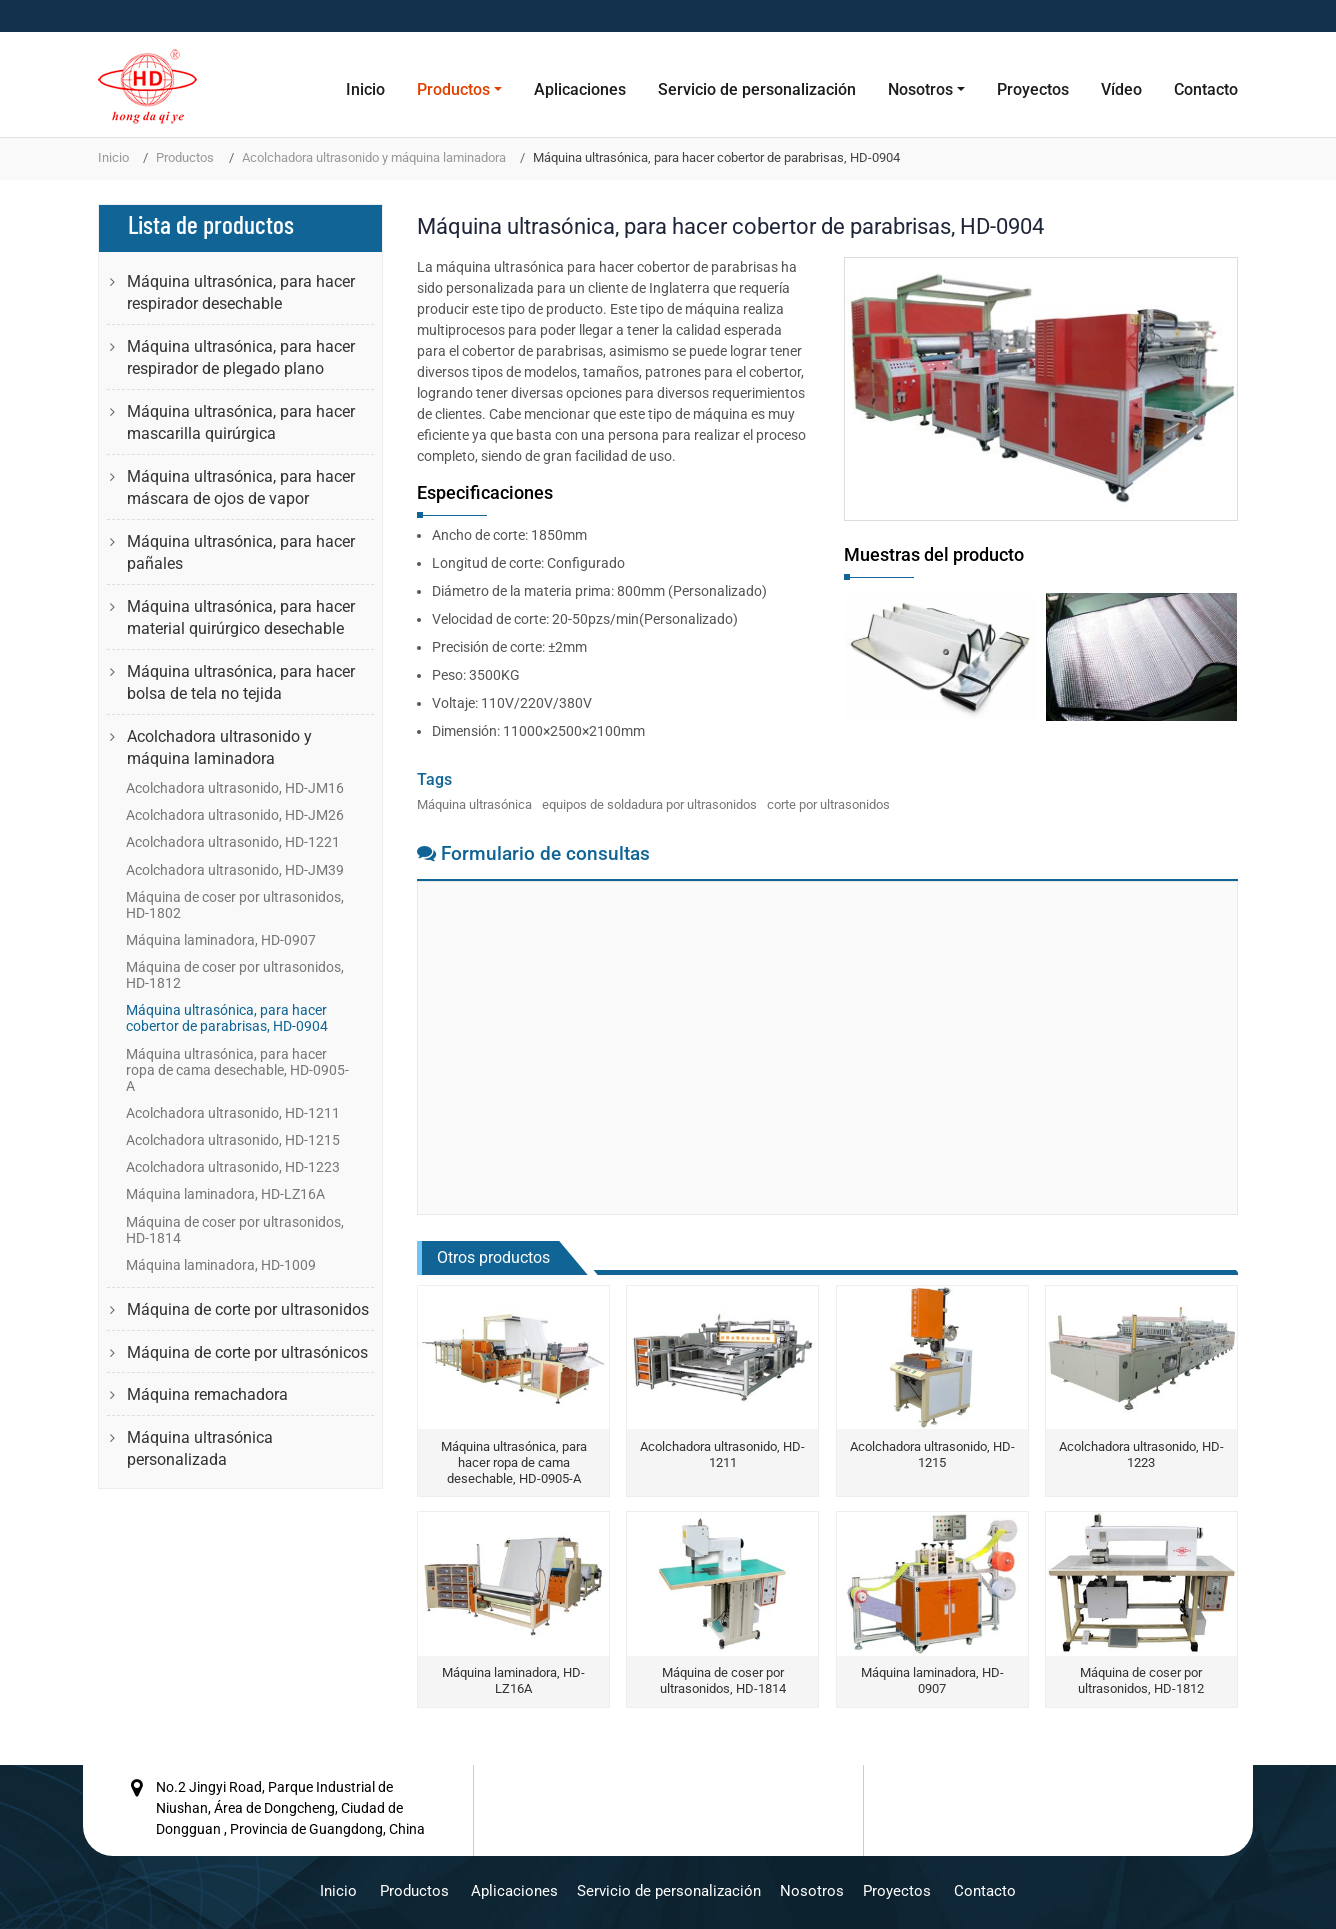  Describe the element at coordinates (513, 1680) in the screenshot. I see `Máquina laminadora, HD-LZ16A` at that location.